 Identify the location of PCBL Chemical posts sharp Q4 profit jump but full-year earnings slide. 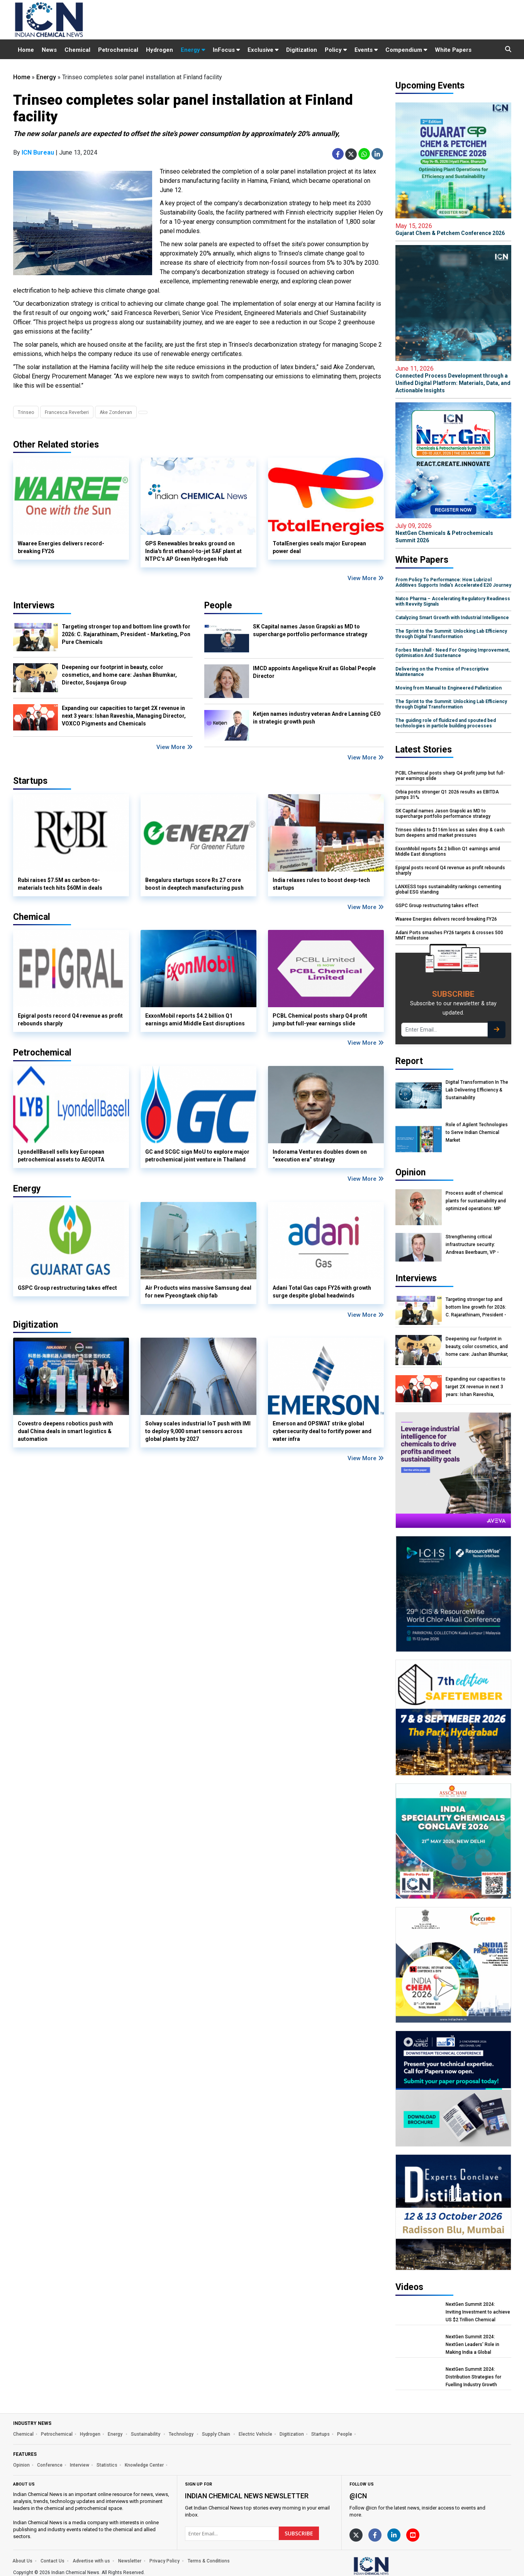
(320, 1020).